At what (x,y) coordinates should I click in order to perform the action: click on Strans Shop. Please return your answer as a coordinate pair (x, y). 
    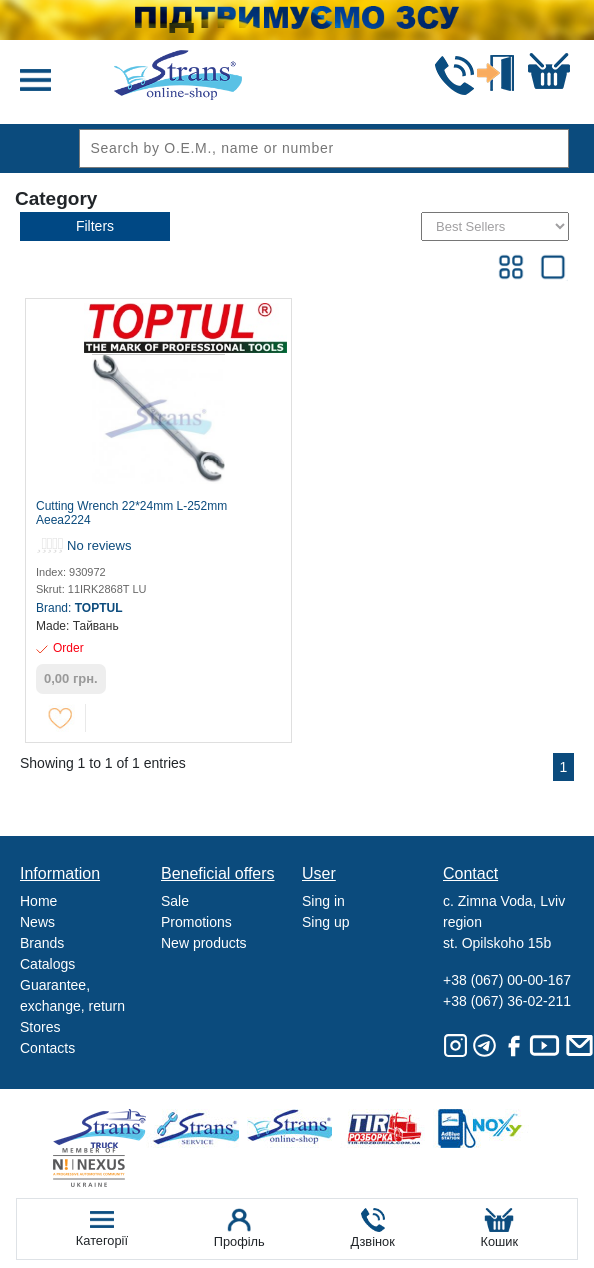
    Looking at the image, I should click on (292, 1128).